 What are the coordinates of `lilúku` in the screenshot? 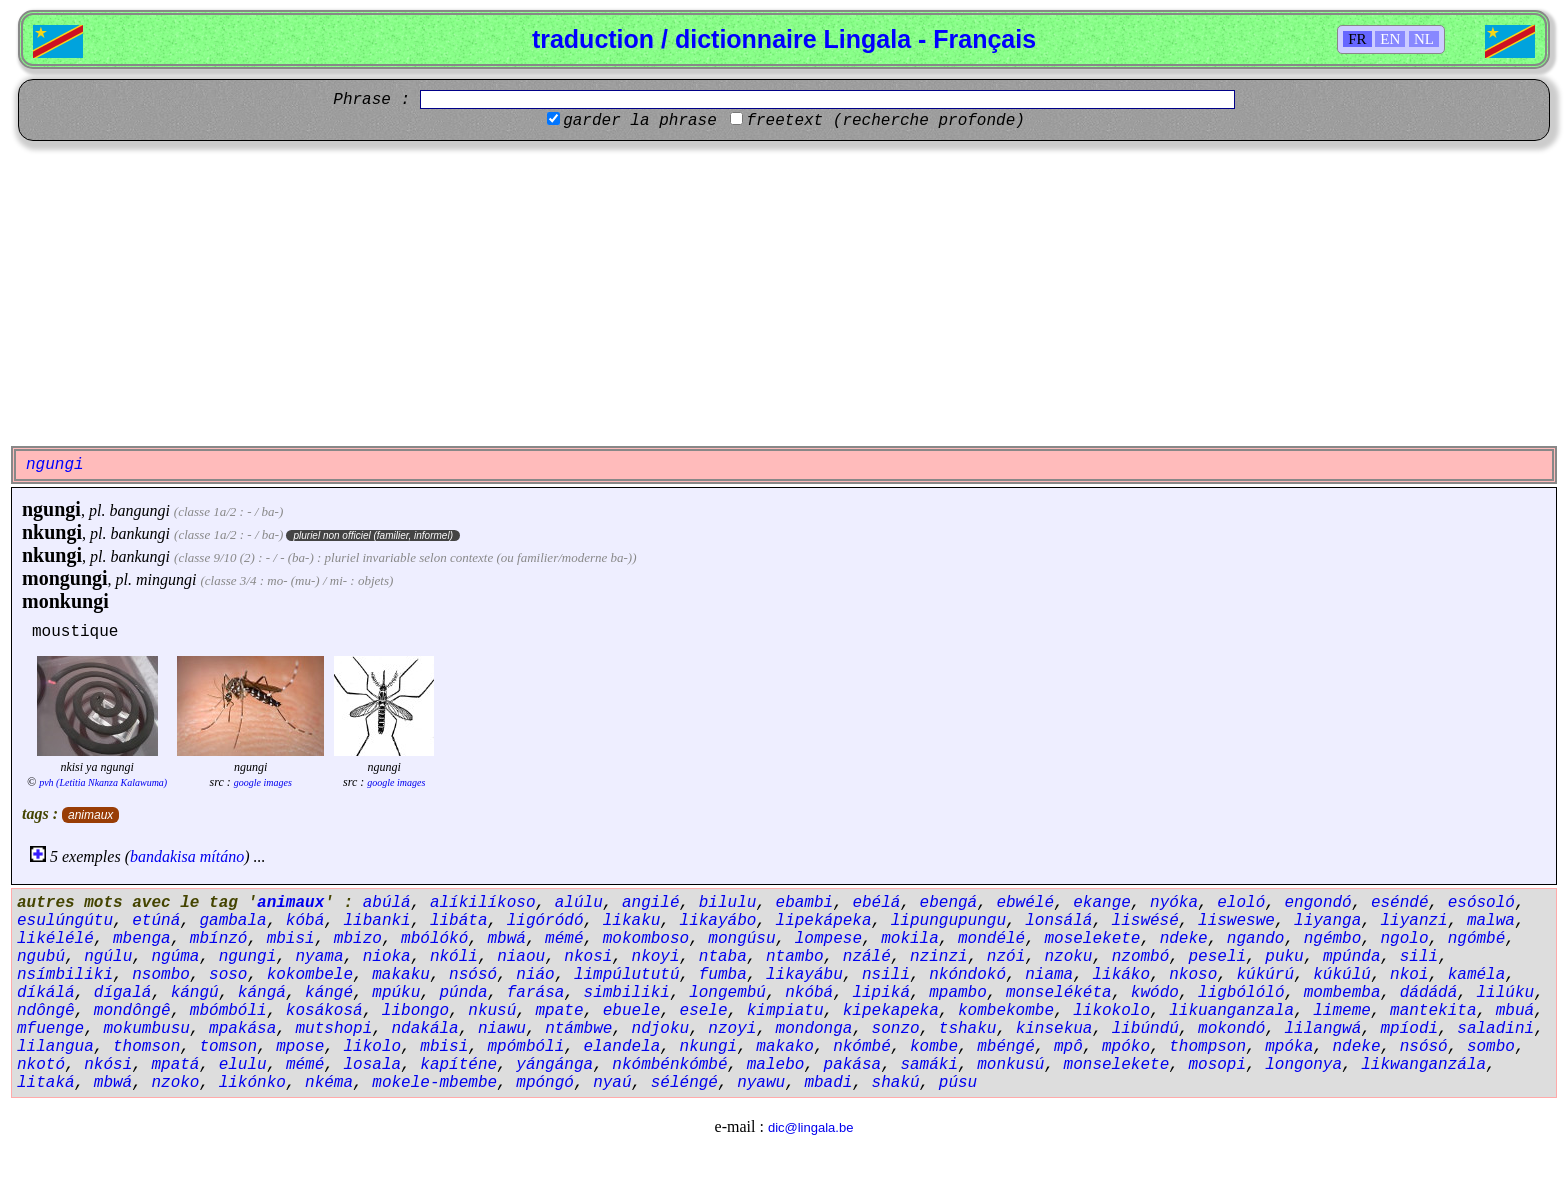 It's located at (1506, 993).